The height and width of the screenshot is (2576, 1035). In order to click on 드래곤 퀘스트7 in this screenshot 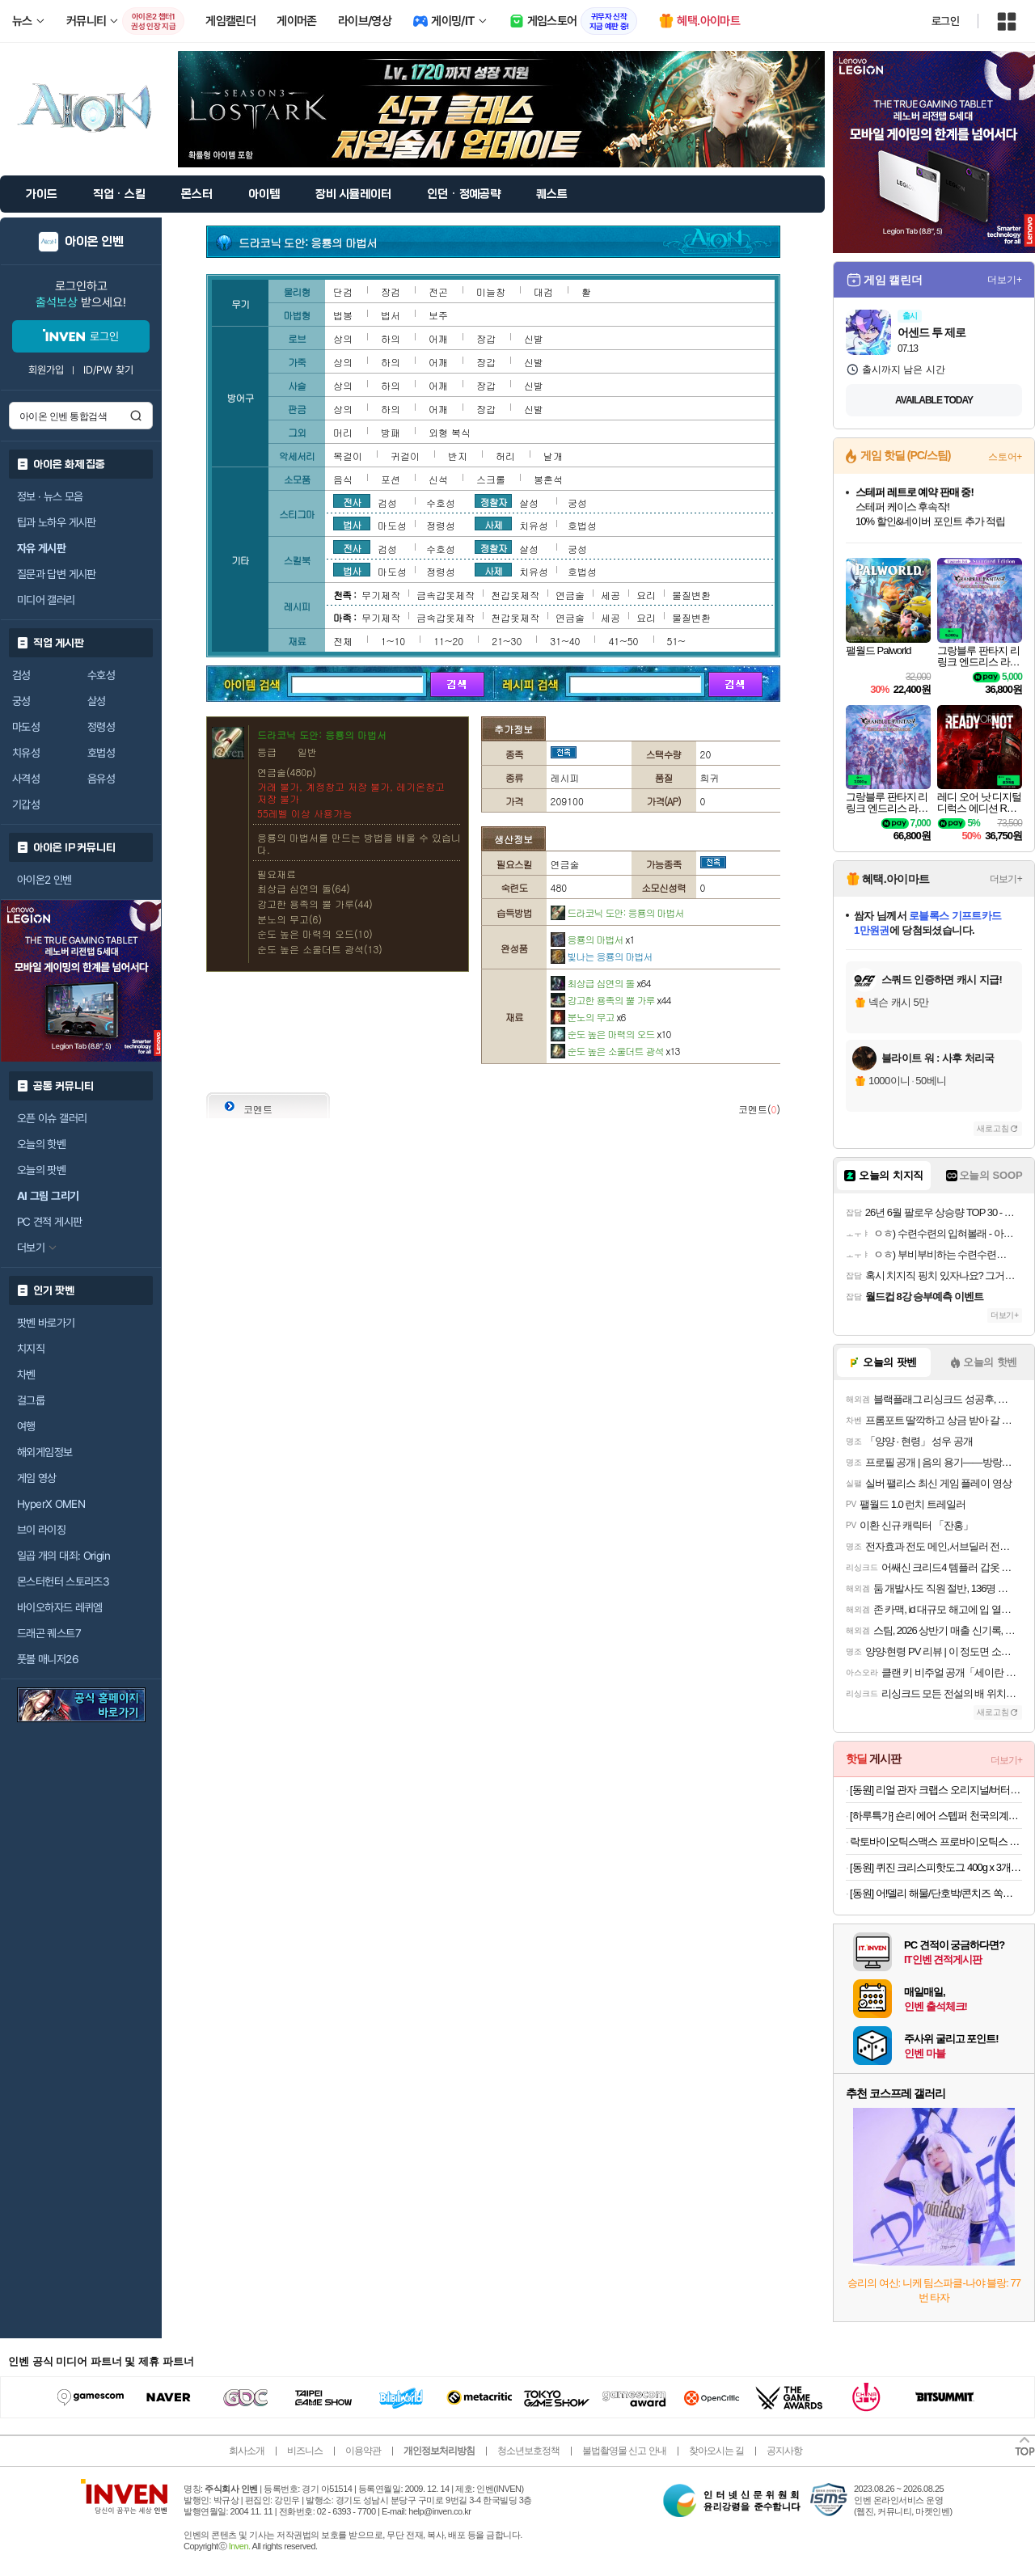, I will do `click(49, 1633)`.